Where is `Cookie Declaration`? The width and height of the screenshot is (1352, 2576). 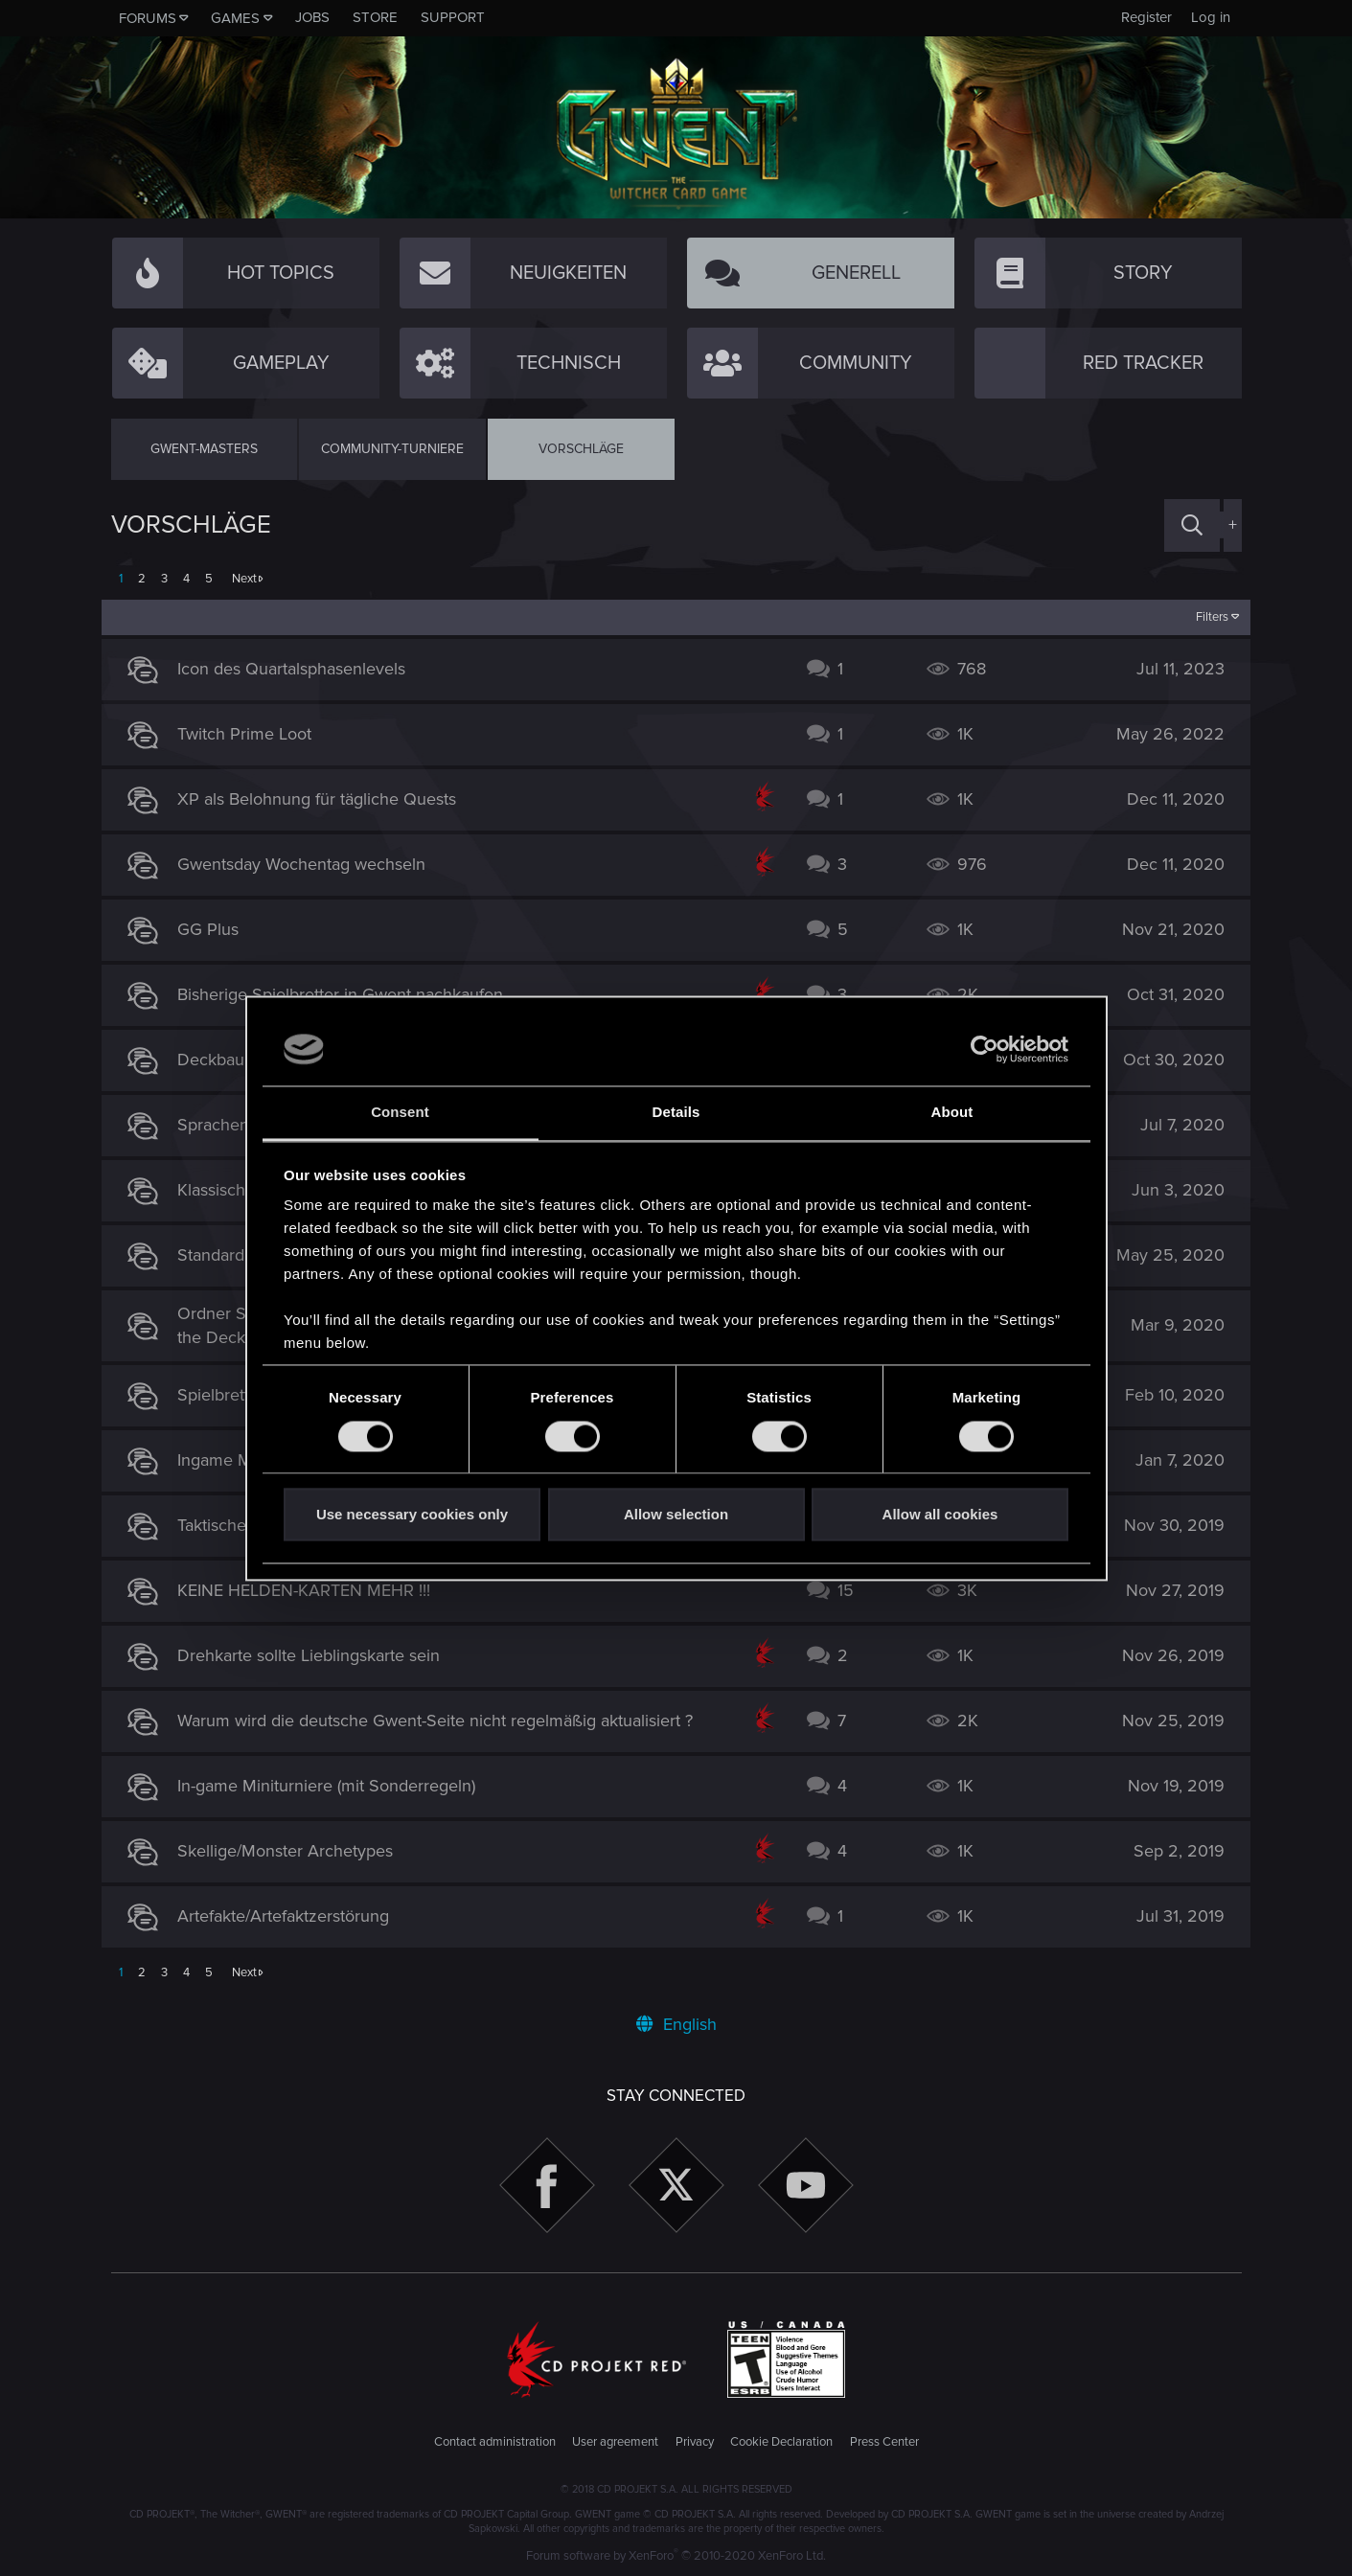
Cookie Declaration is located at coordinates (781, 2442).